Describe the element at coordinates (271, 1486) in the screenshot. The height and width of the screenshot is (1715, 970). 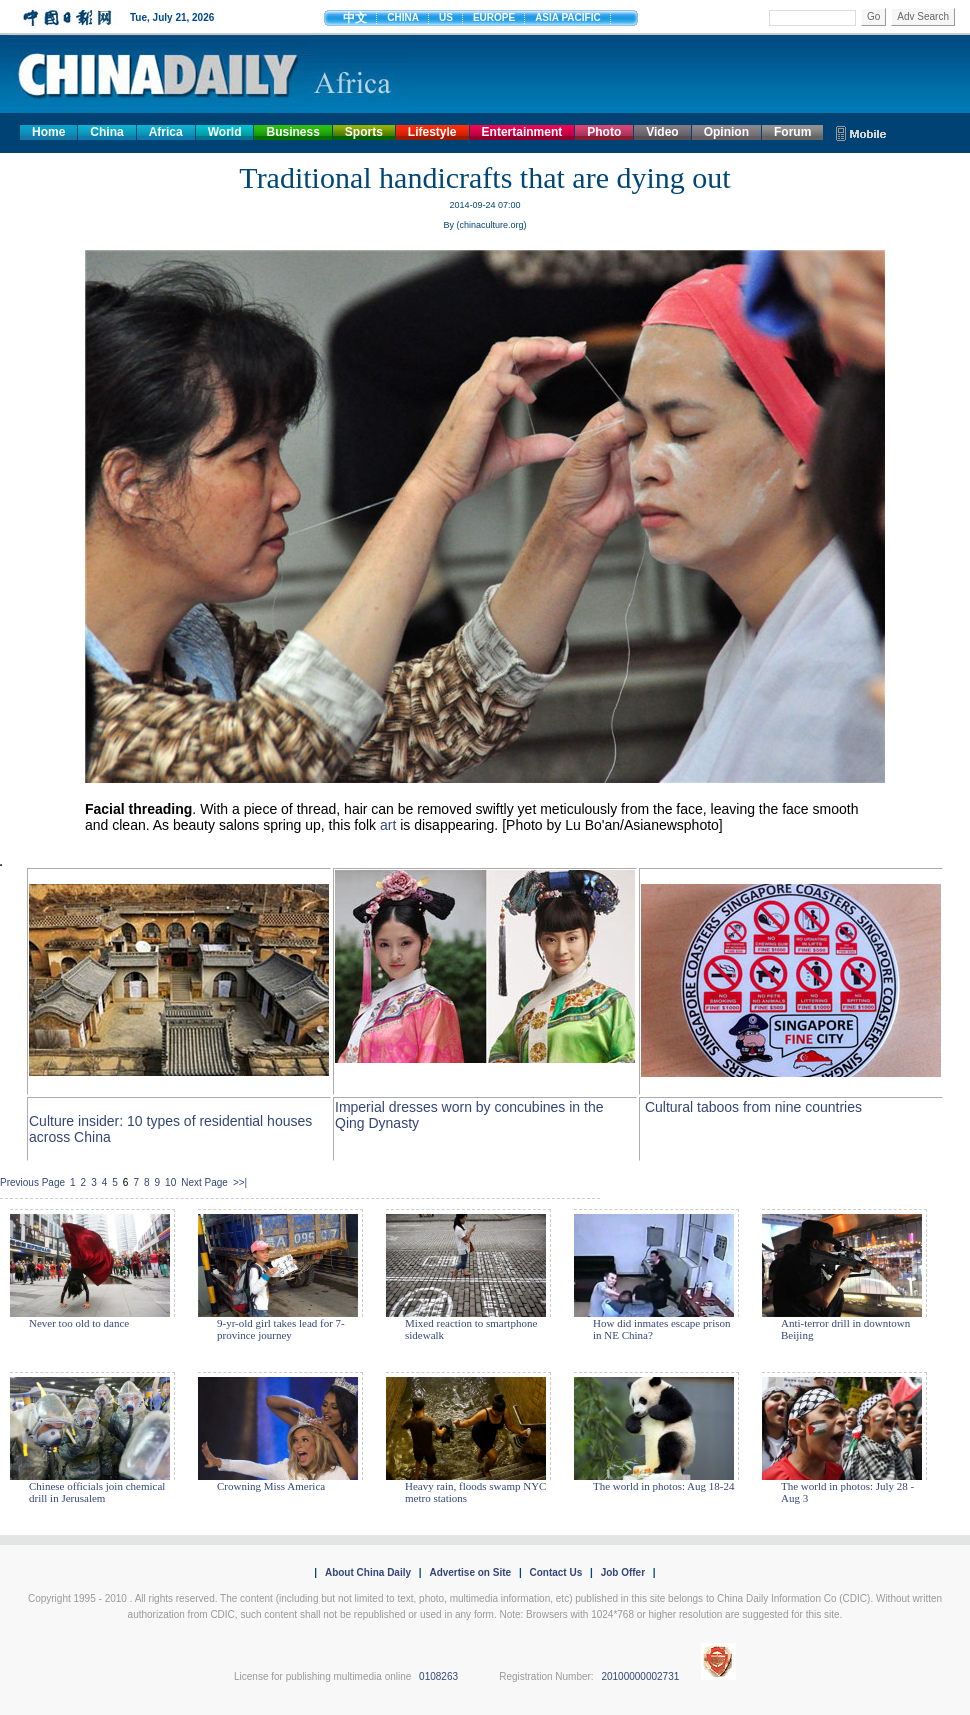
I see `Crowning Miss America` at that location.